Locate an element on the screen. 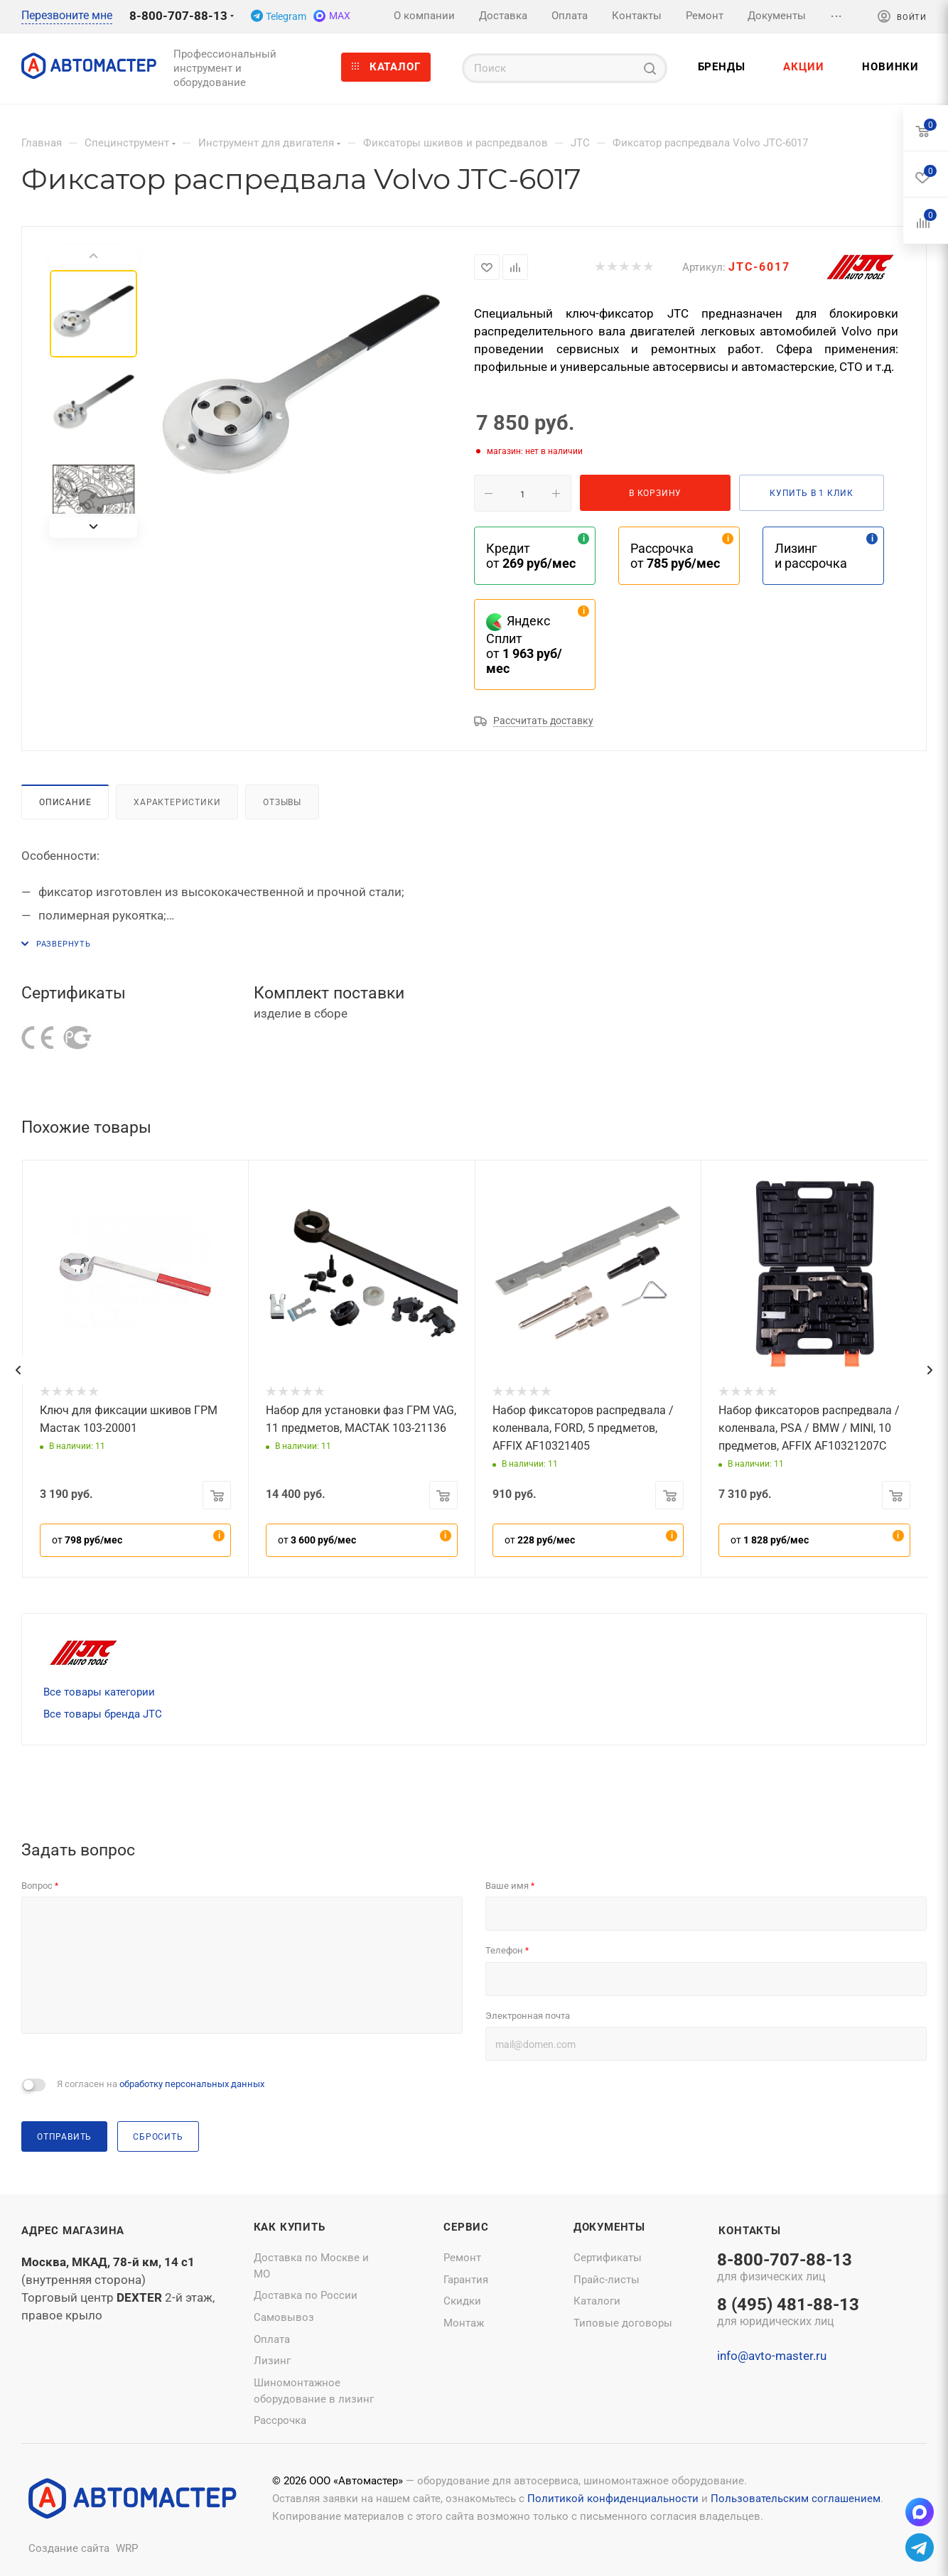 The image size is (948, 2576). Типовые договоры is located at coordinates (622, 2323).